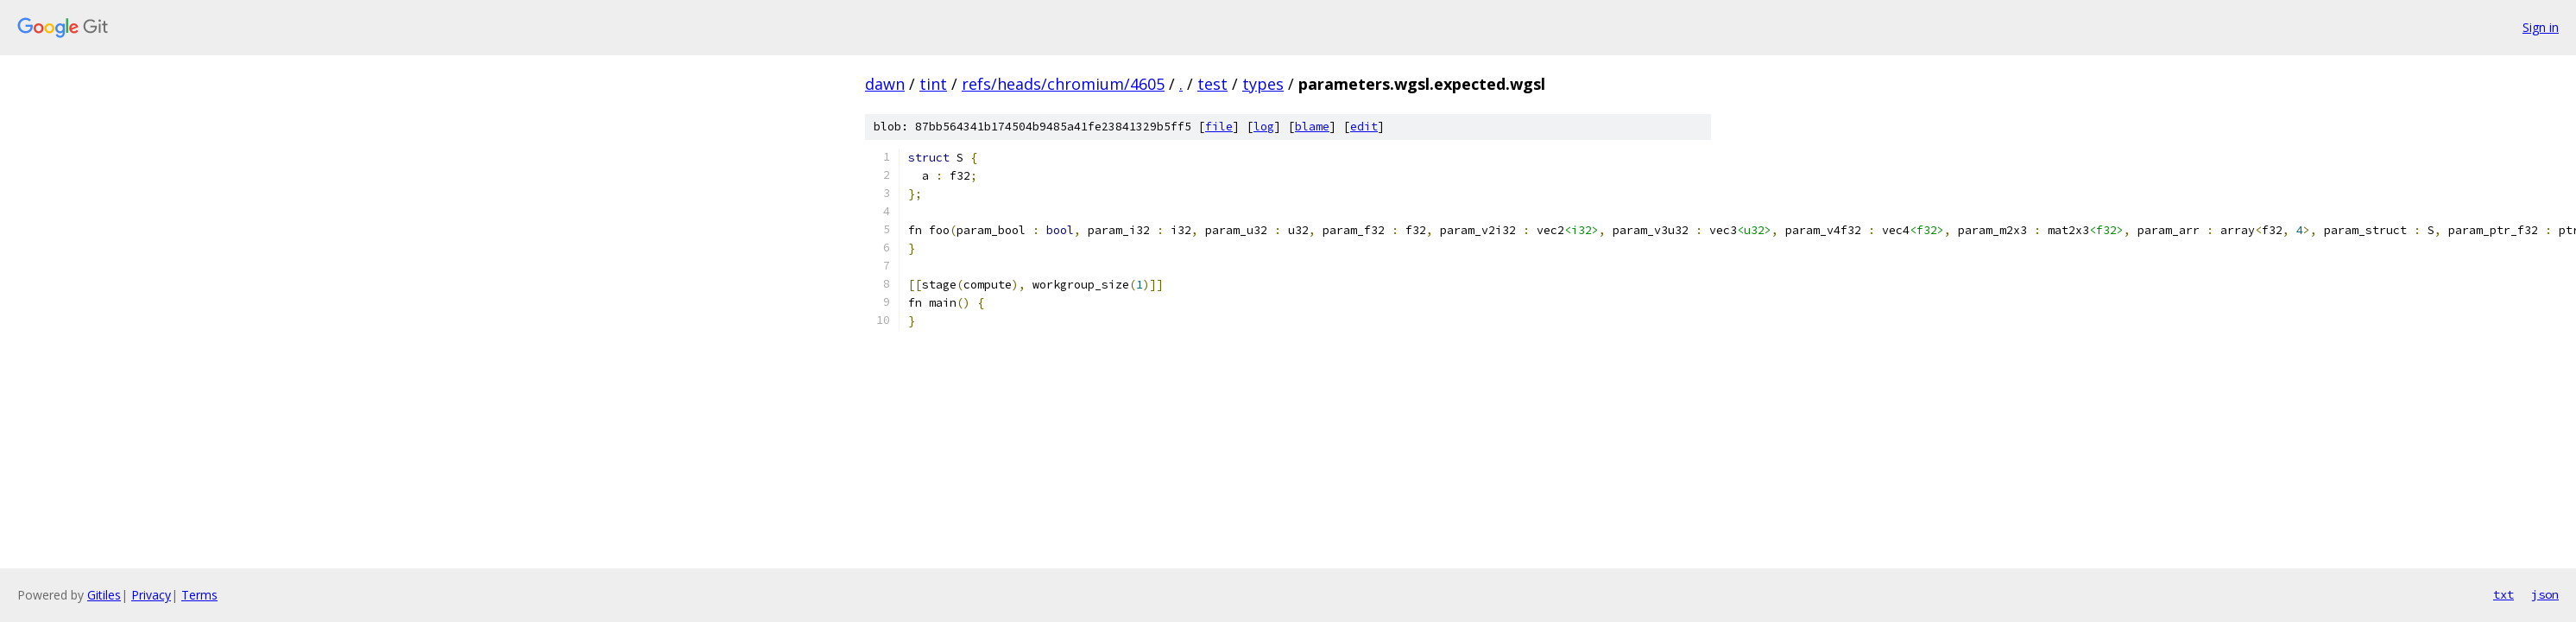  I want to click on Gitiles, so click(104, 595).